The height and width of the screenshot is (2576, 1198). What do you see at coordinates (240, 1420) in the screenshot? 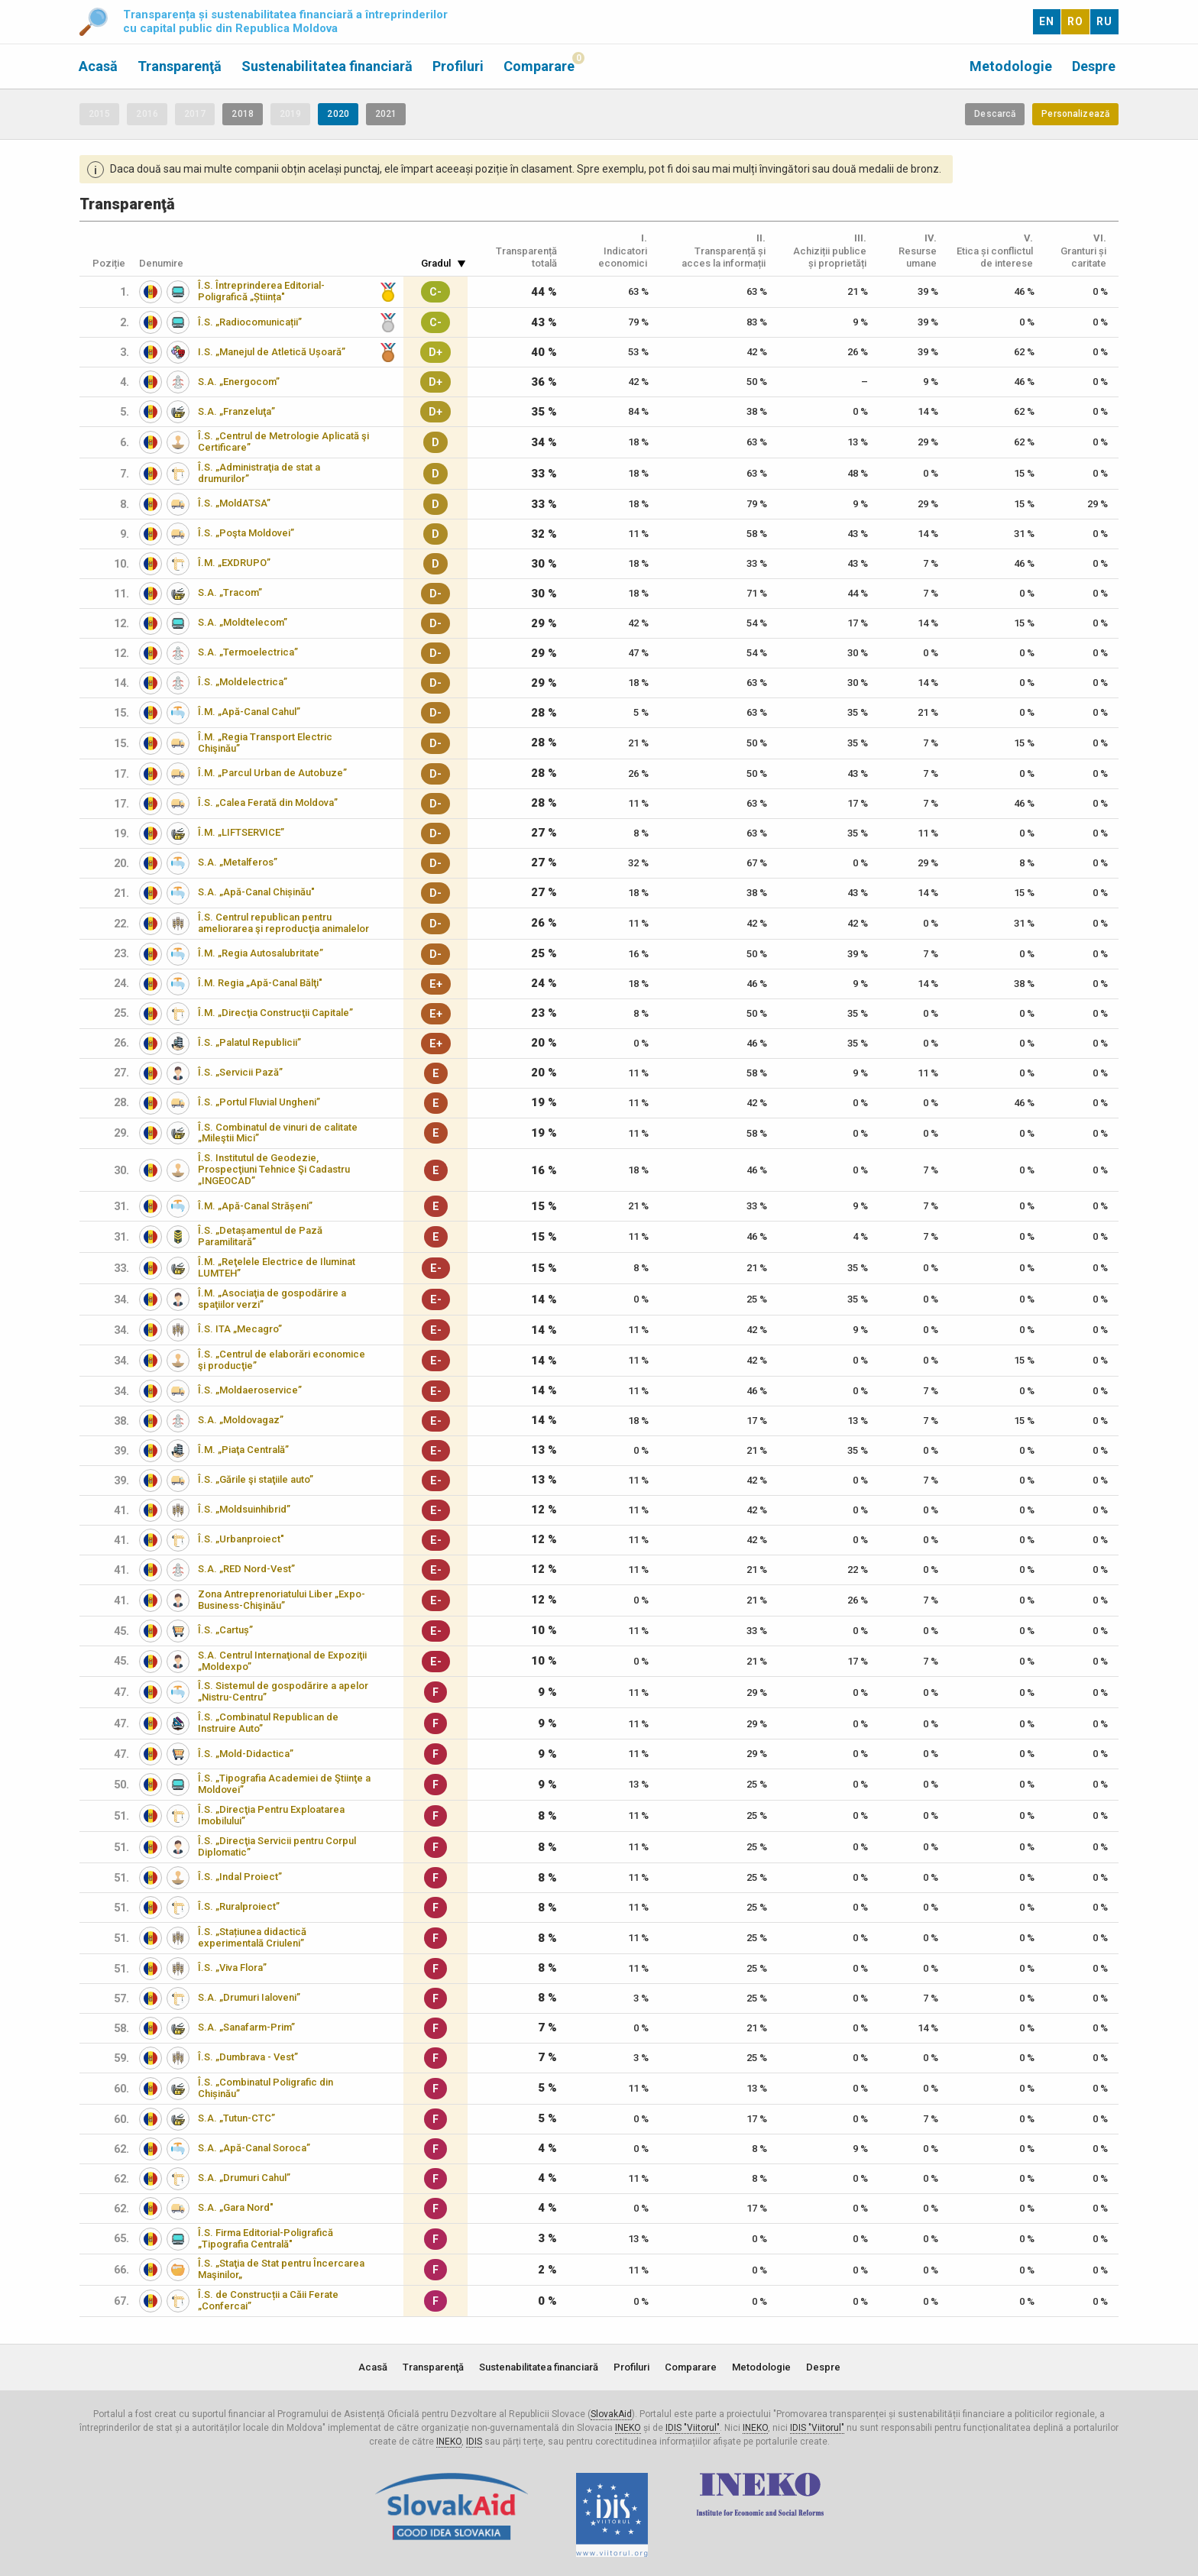
I see `S.A. „Moldovagaz”` at bounding box center [240, 1420].